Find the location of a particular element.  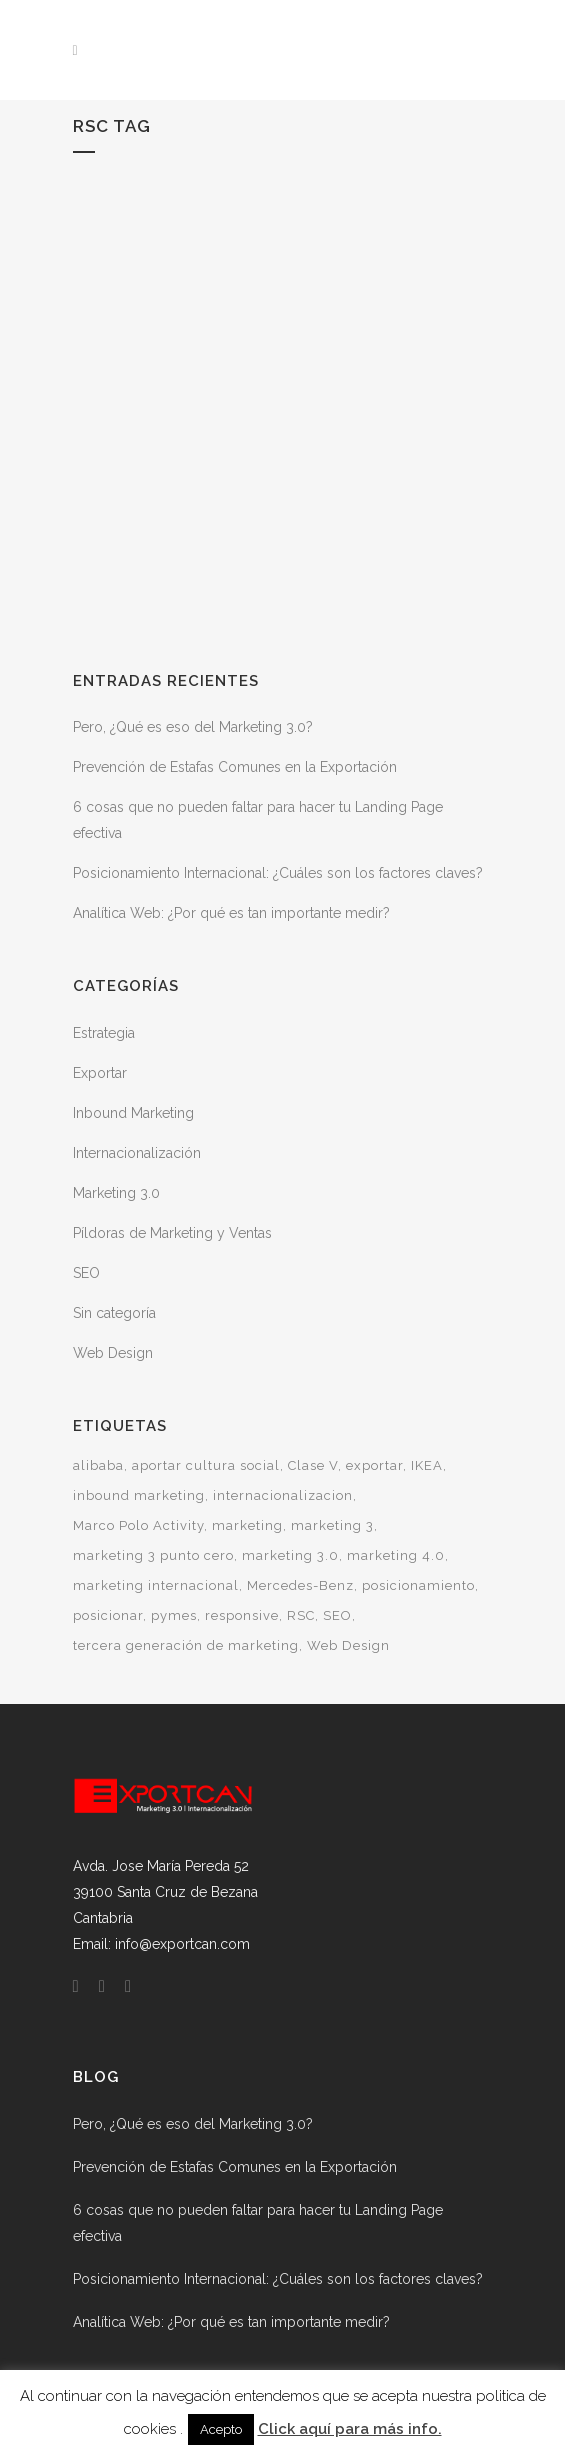

Mercedes-Benz [Mercedes-Benz (1 elemento)] is located at coordinates (300, 1585).